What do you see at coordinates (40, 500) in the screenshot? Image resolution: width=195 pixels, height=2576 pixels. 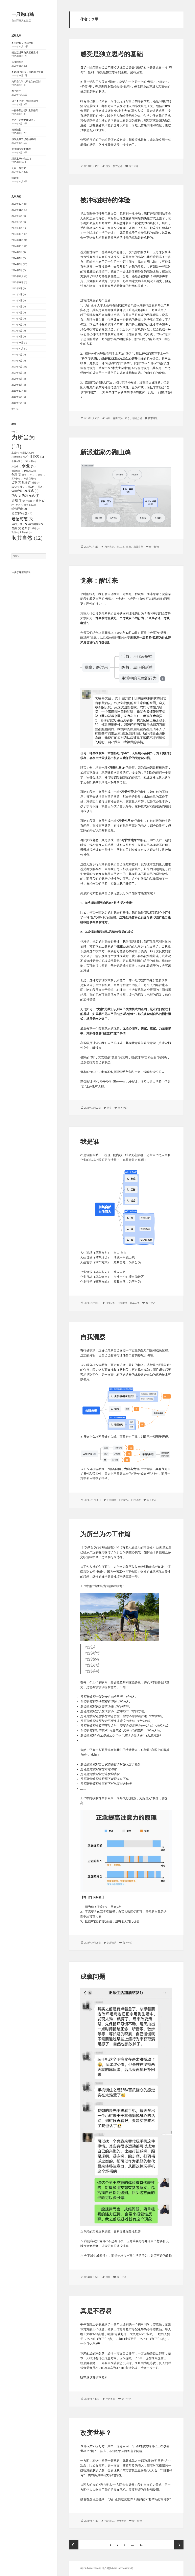 I see `社交 [社交 (2个项目)]` at bounding box center [40, 500].